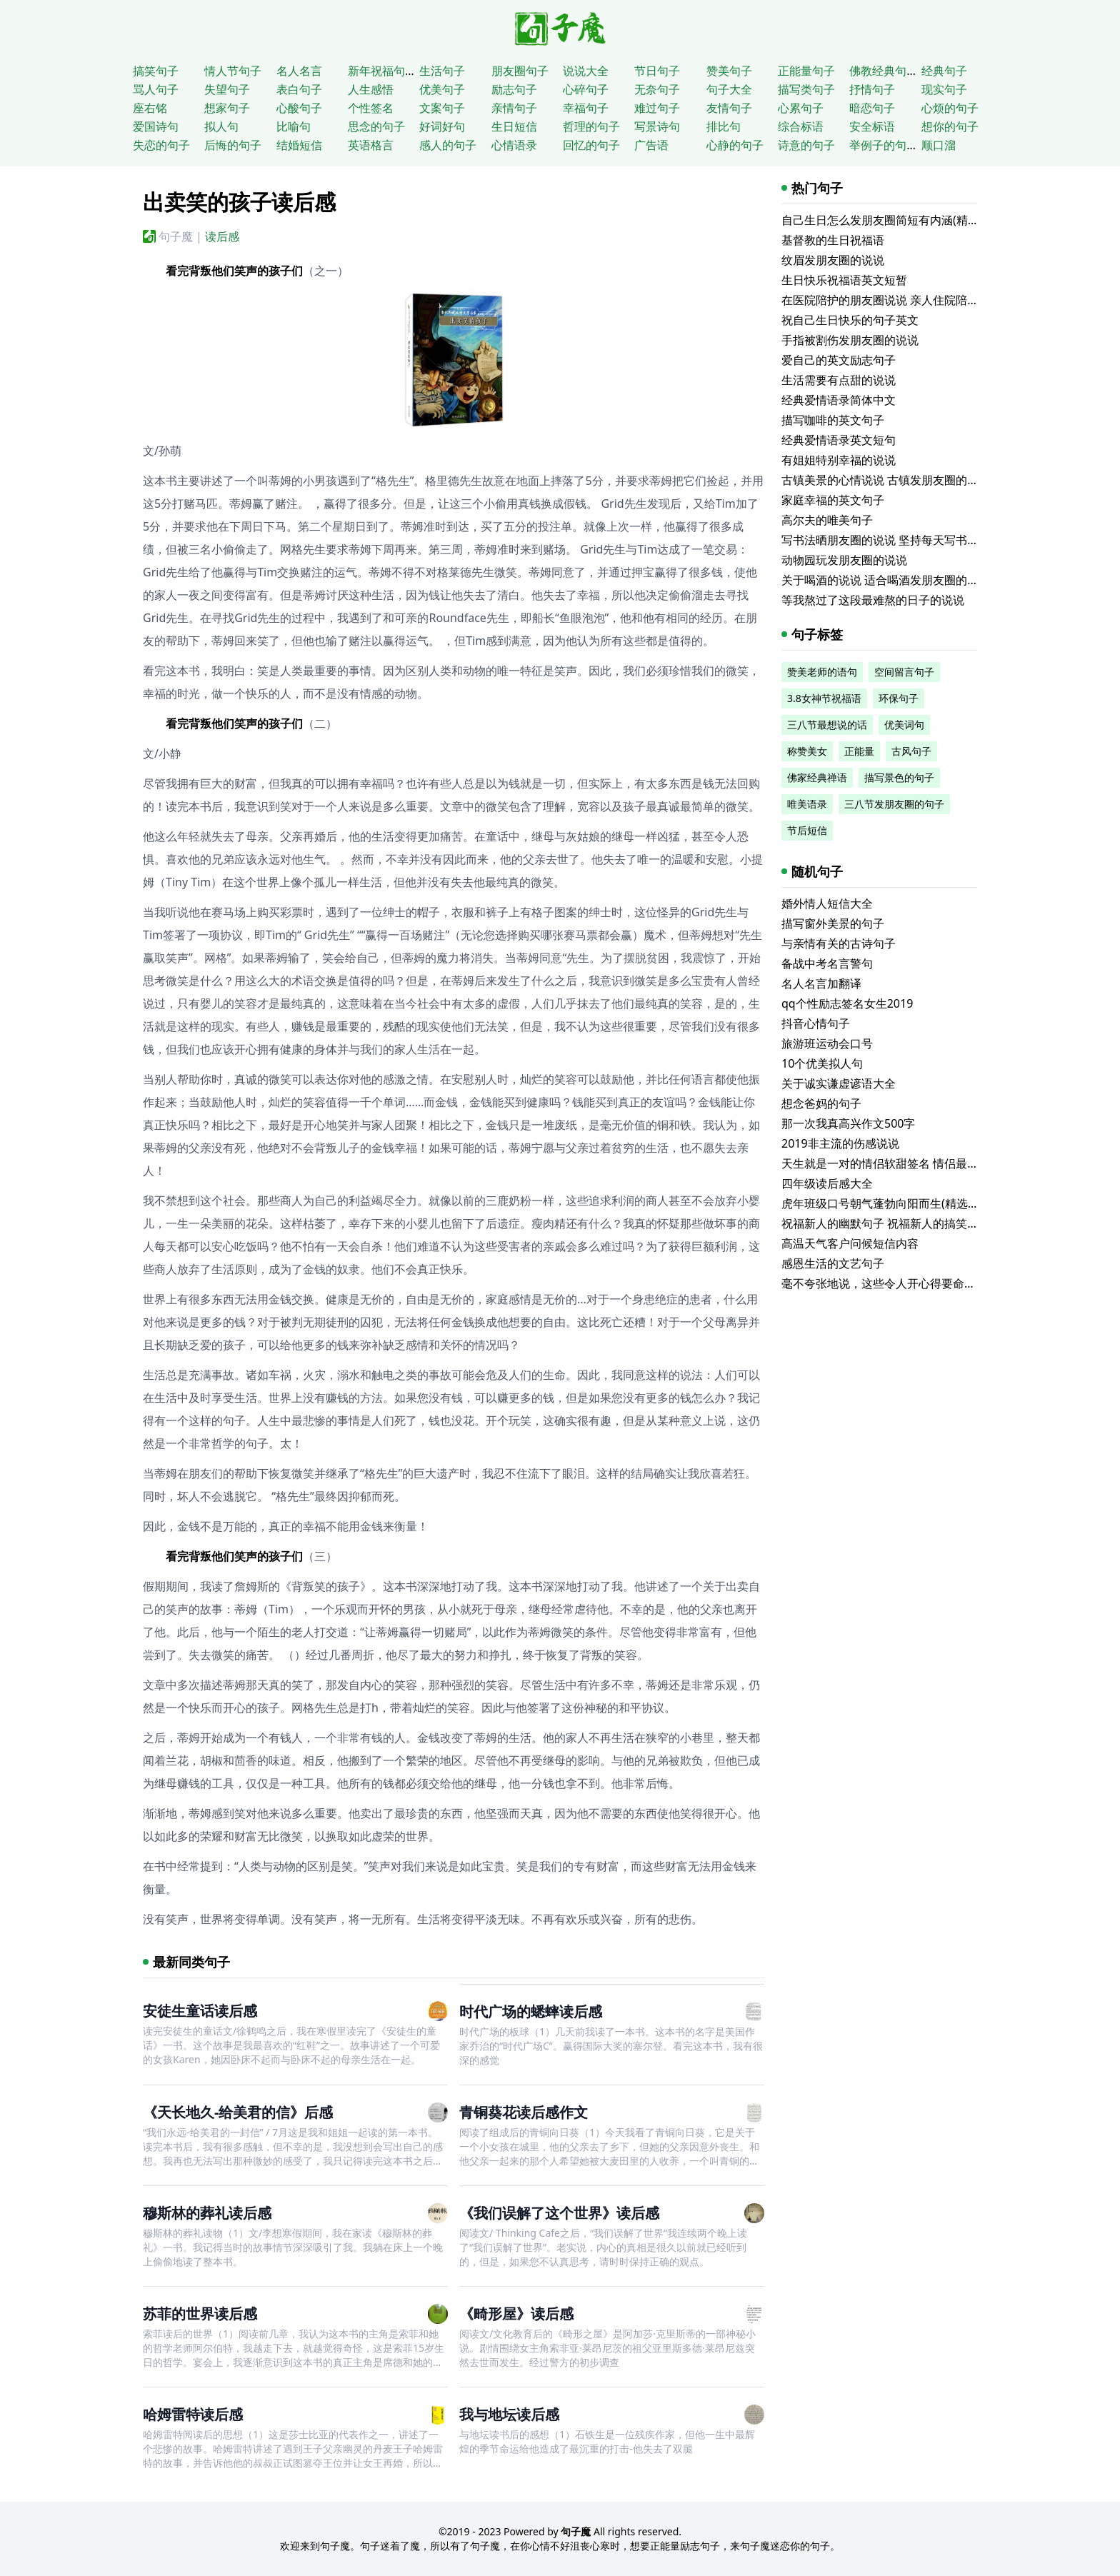 The width and height of the screenshot is (1120, 2576). Describe the element at coordinates (827, 520) in the screenshot. I see `高尔夫的唯美句子` at that location.